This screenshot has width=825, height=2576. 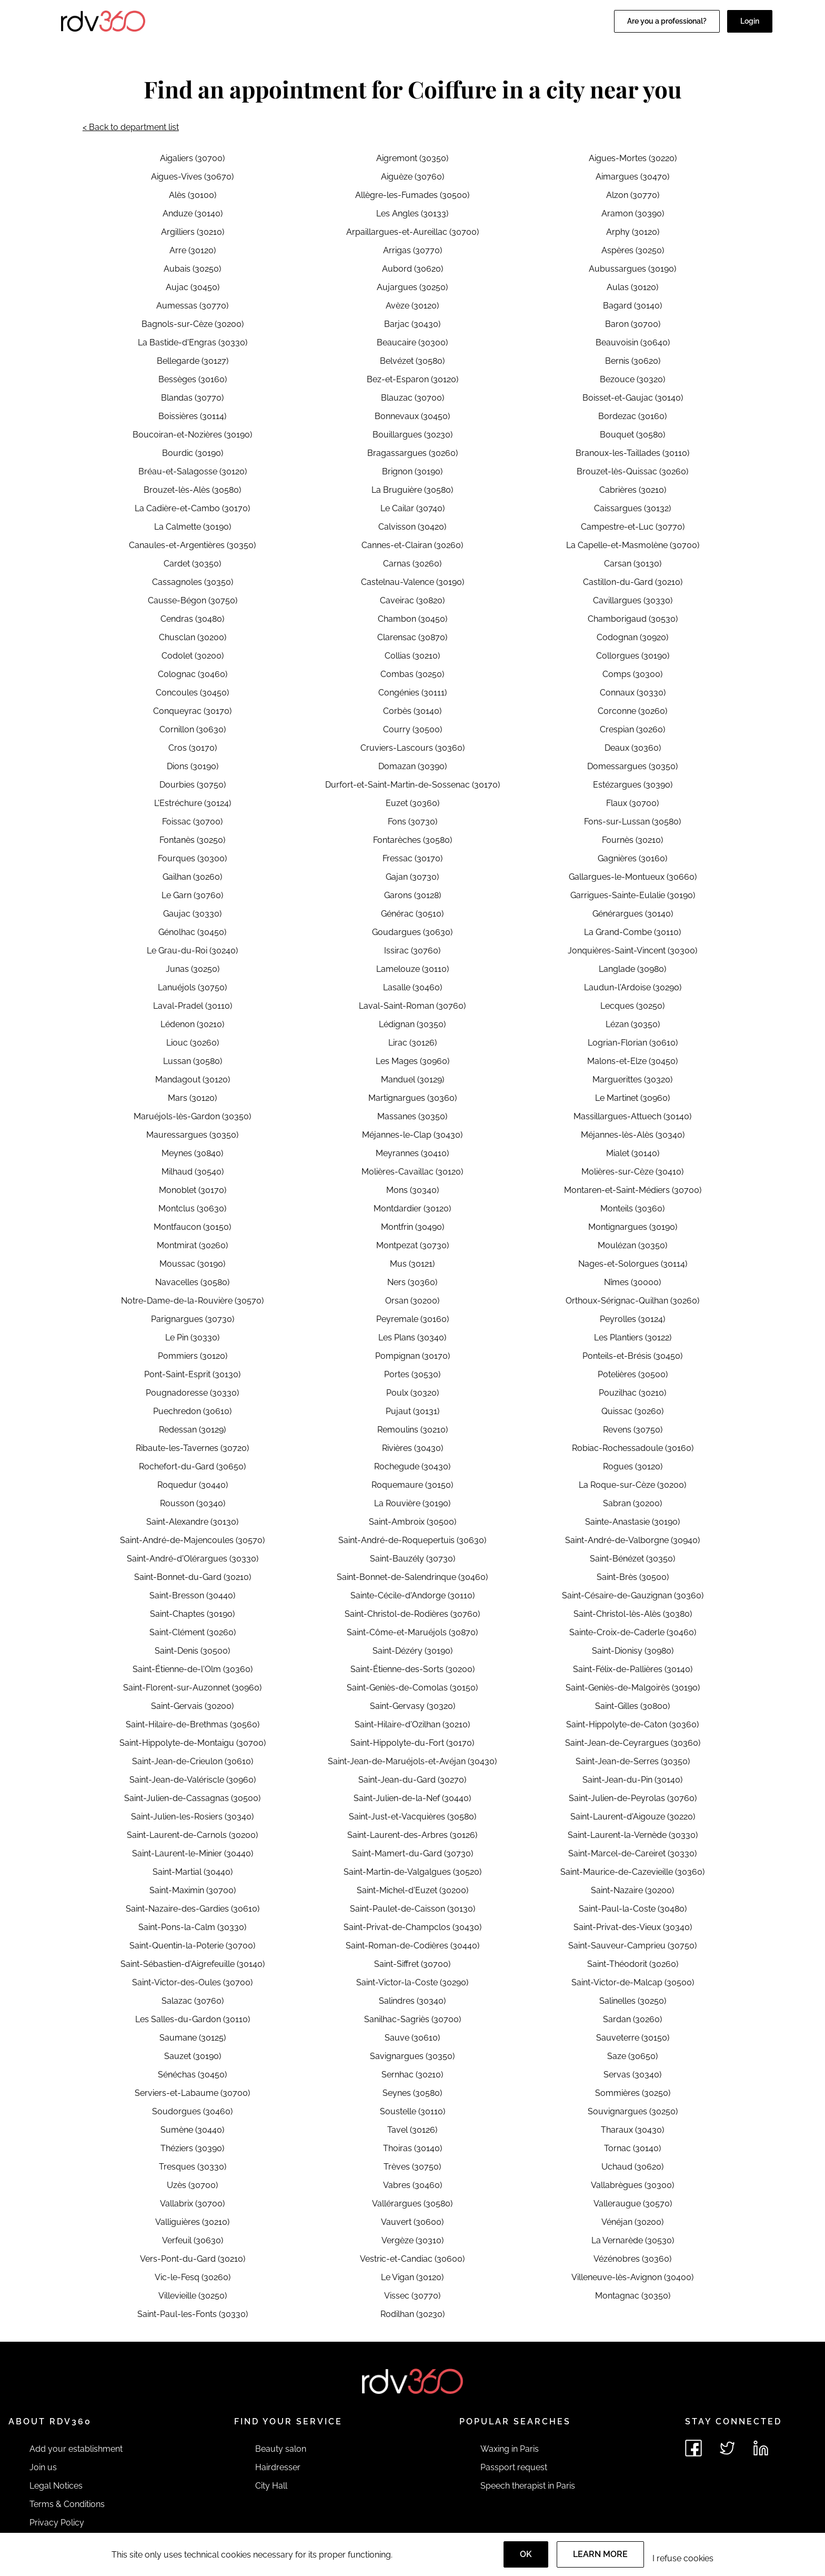 What do you see at coordinates (412, 711) in the screenshot?
I see `Corbès (30140)` at bounding box center [412, 711].